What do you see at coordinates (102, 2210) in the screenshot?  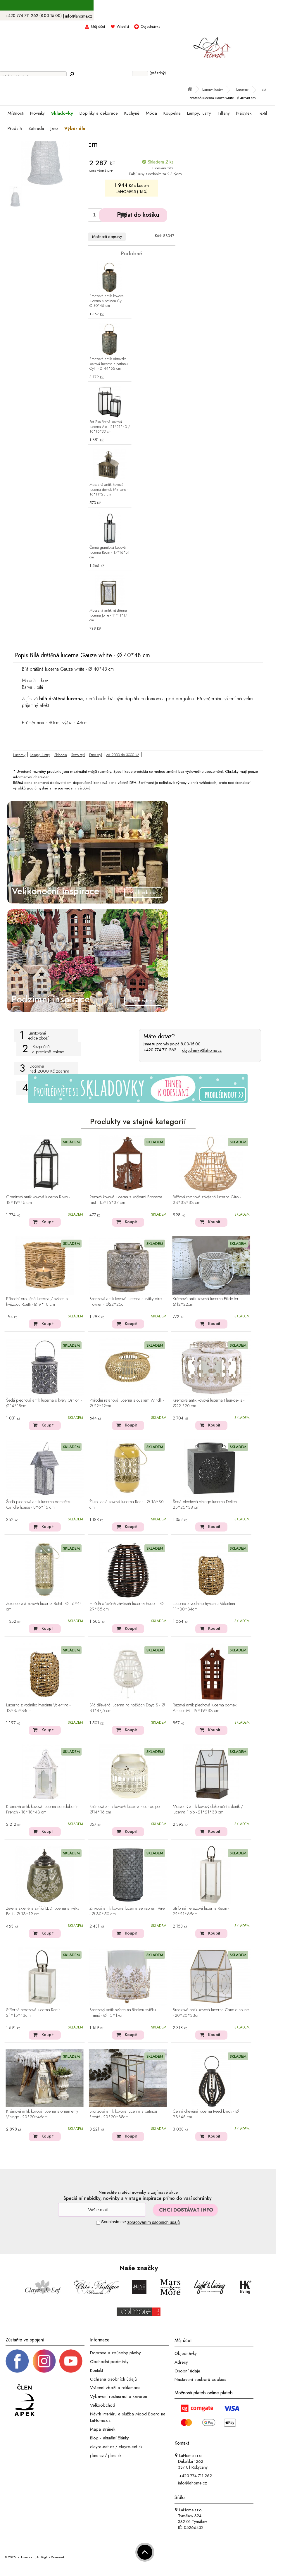 I see `[Newsletter]` at bounding box center [102, 2210].